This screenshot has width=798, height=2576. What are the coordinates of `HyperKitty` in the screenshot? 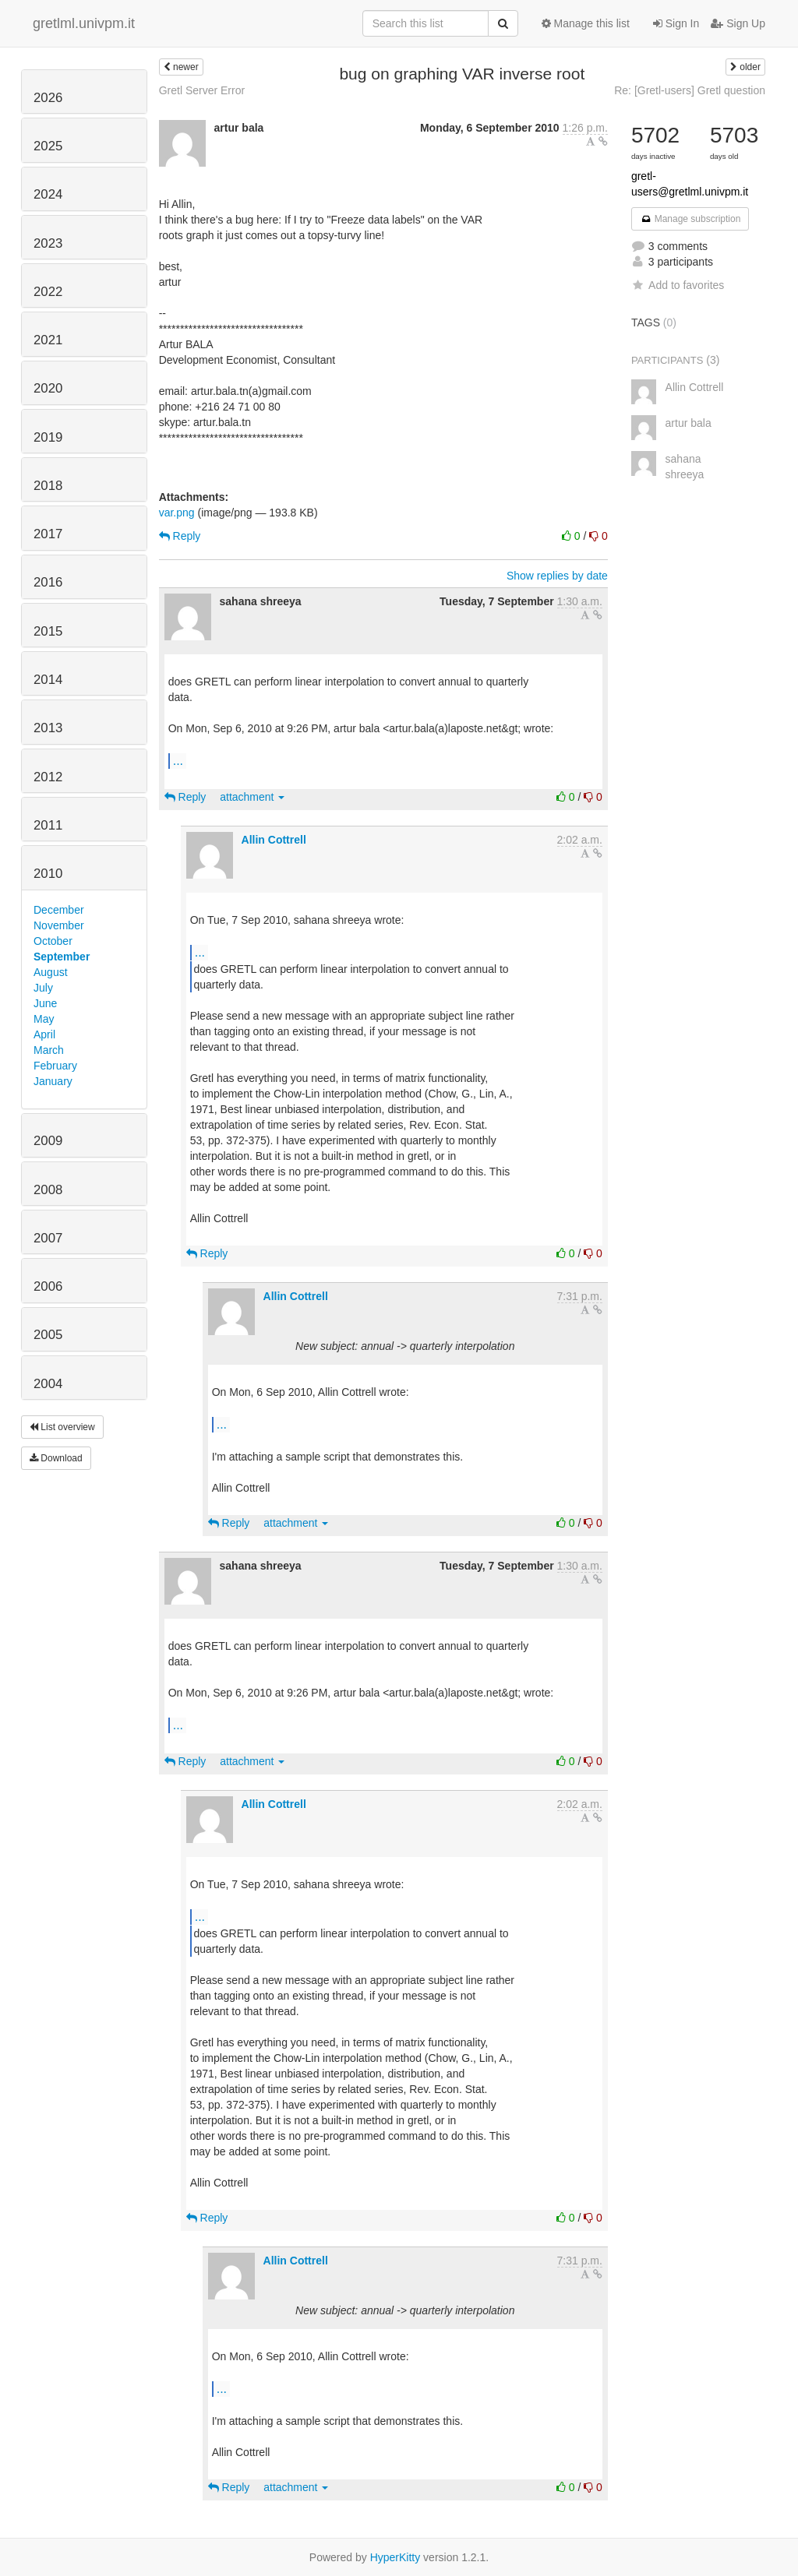 It's located at (395, 2557).